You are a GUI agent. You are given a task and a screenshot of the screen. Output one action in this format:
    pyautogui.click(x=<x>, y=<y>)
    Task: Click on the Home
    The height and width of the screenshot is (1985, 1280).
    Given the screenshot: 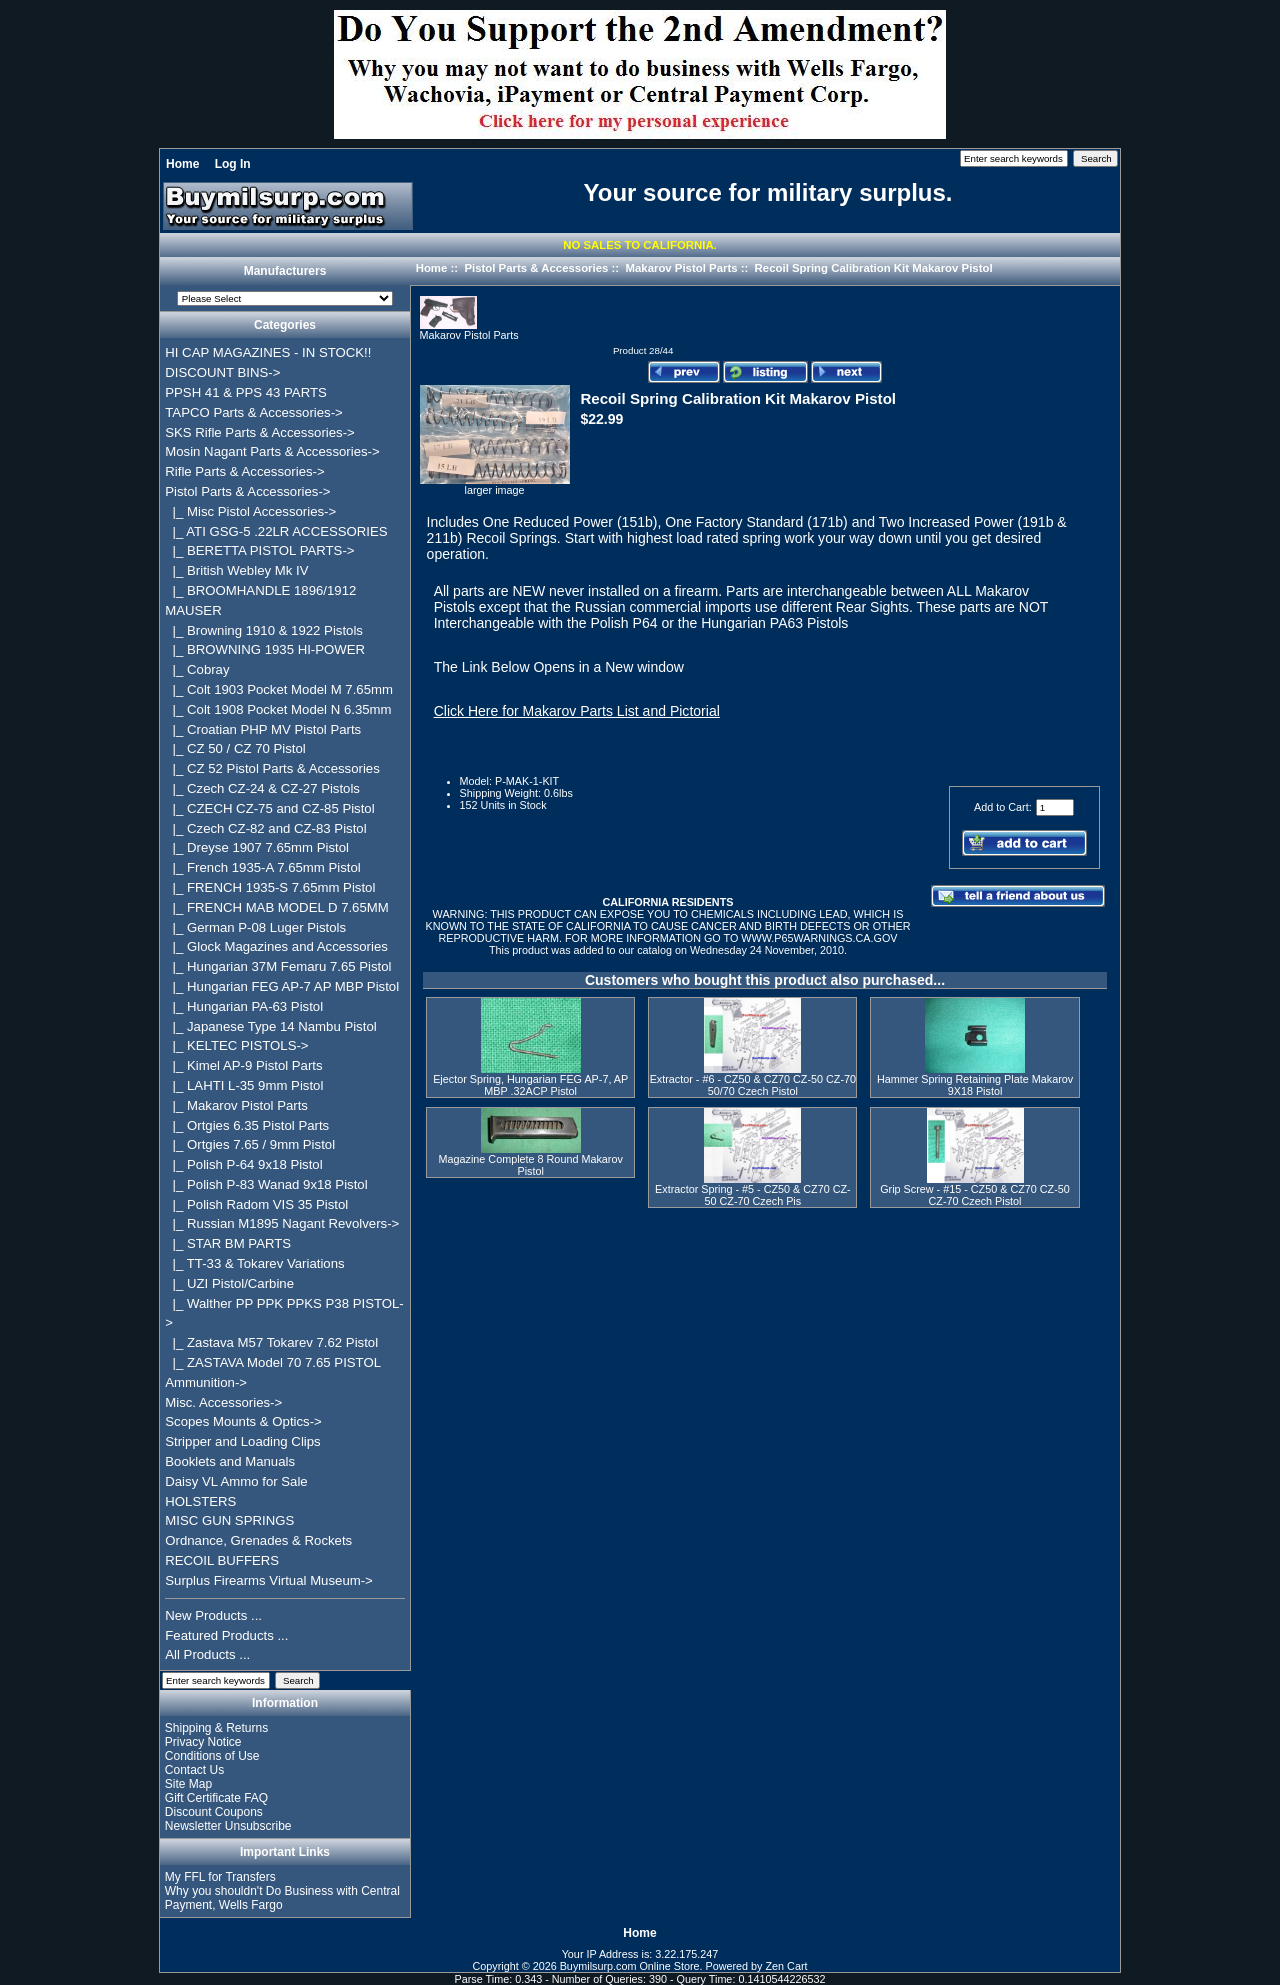 What is the action you would take?
    pyautogui.click(x=182, y=164)
    